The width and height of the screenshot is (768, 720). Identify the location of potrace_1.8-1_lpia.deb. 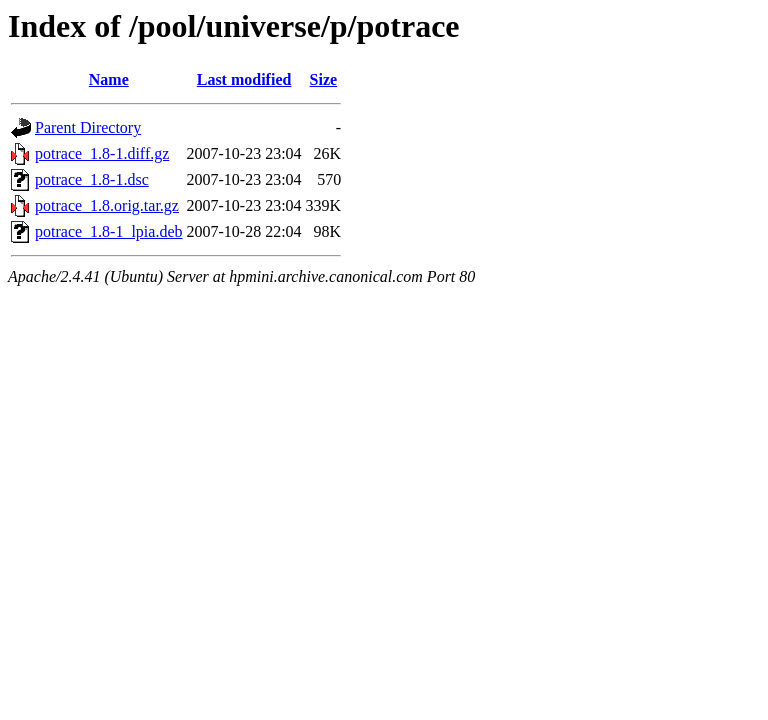
(109, 231).